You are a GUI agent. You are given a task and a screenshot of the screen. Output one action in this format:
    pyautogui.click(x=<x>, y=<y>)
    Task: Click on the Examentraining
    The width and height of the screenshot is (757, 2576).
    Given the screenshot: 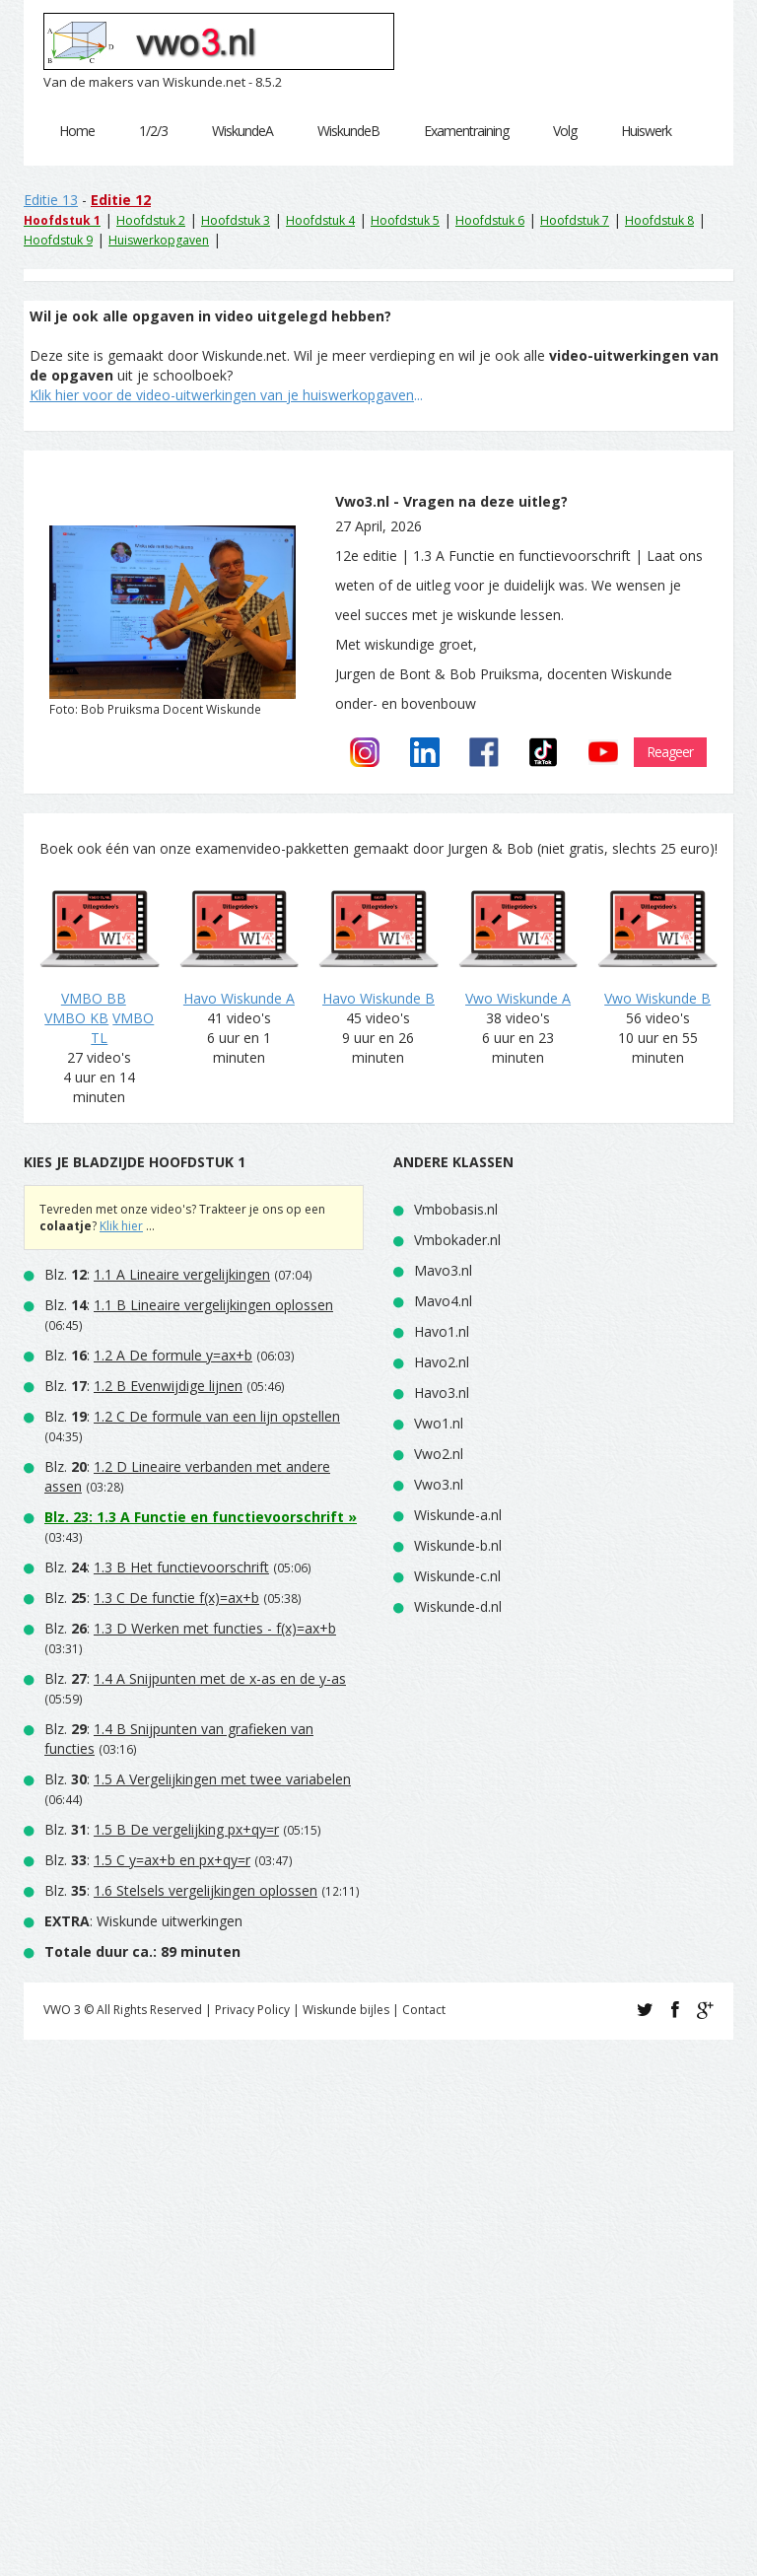 What is the action you would take?
    pyautogui.click(x=466, y=130)
    